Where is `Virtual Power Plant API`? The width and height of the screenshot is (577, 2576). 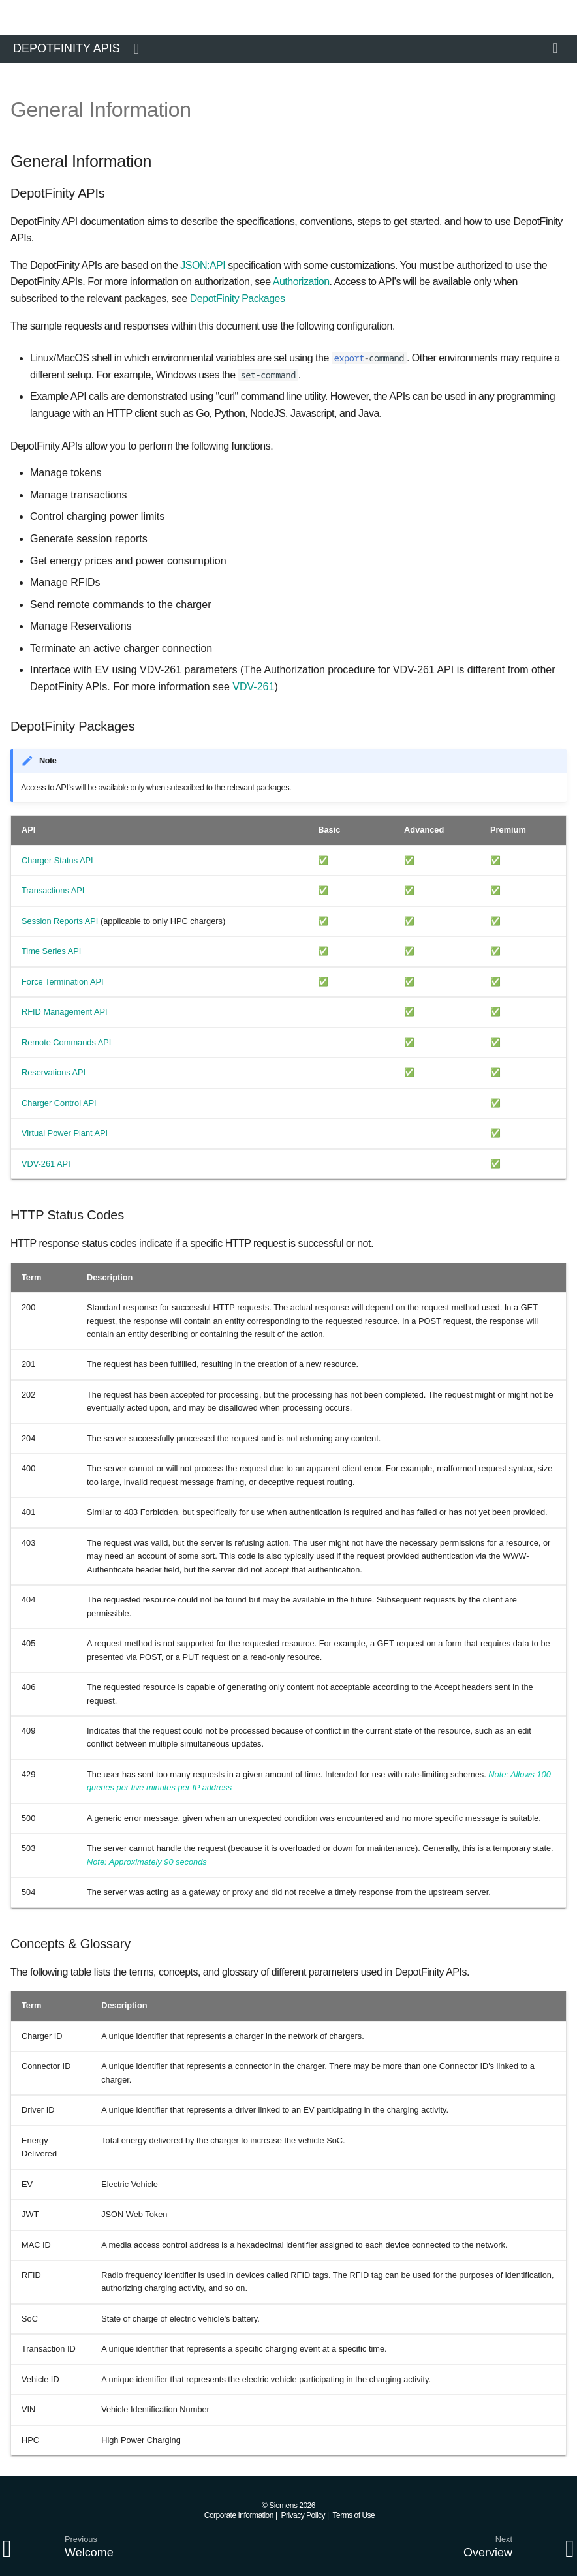
Virtual Power Plant API is located at coordinates (65, 1133).